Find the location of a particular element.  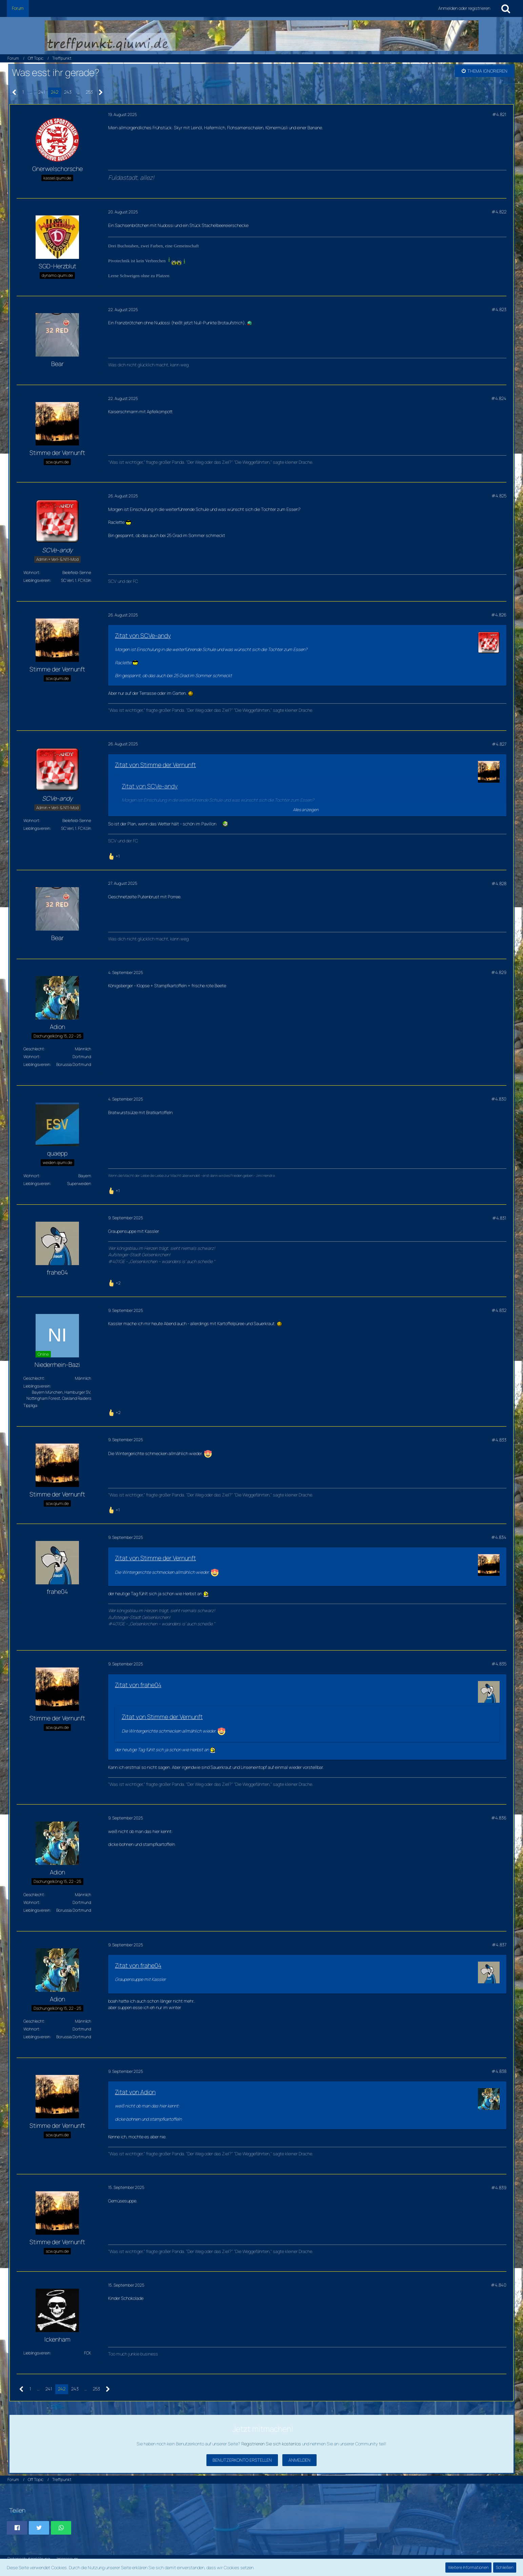

243 is located at coordinates (68, 92).